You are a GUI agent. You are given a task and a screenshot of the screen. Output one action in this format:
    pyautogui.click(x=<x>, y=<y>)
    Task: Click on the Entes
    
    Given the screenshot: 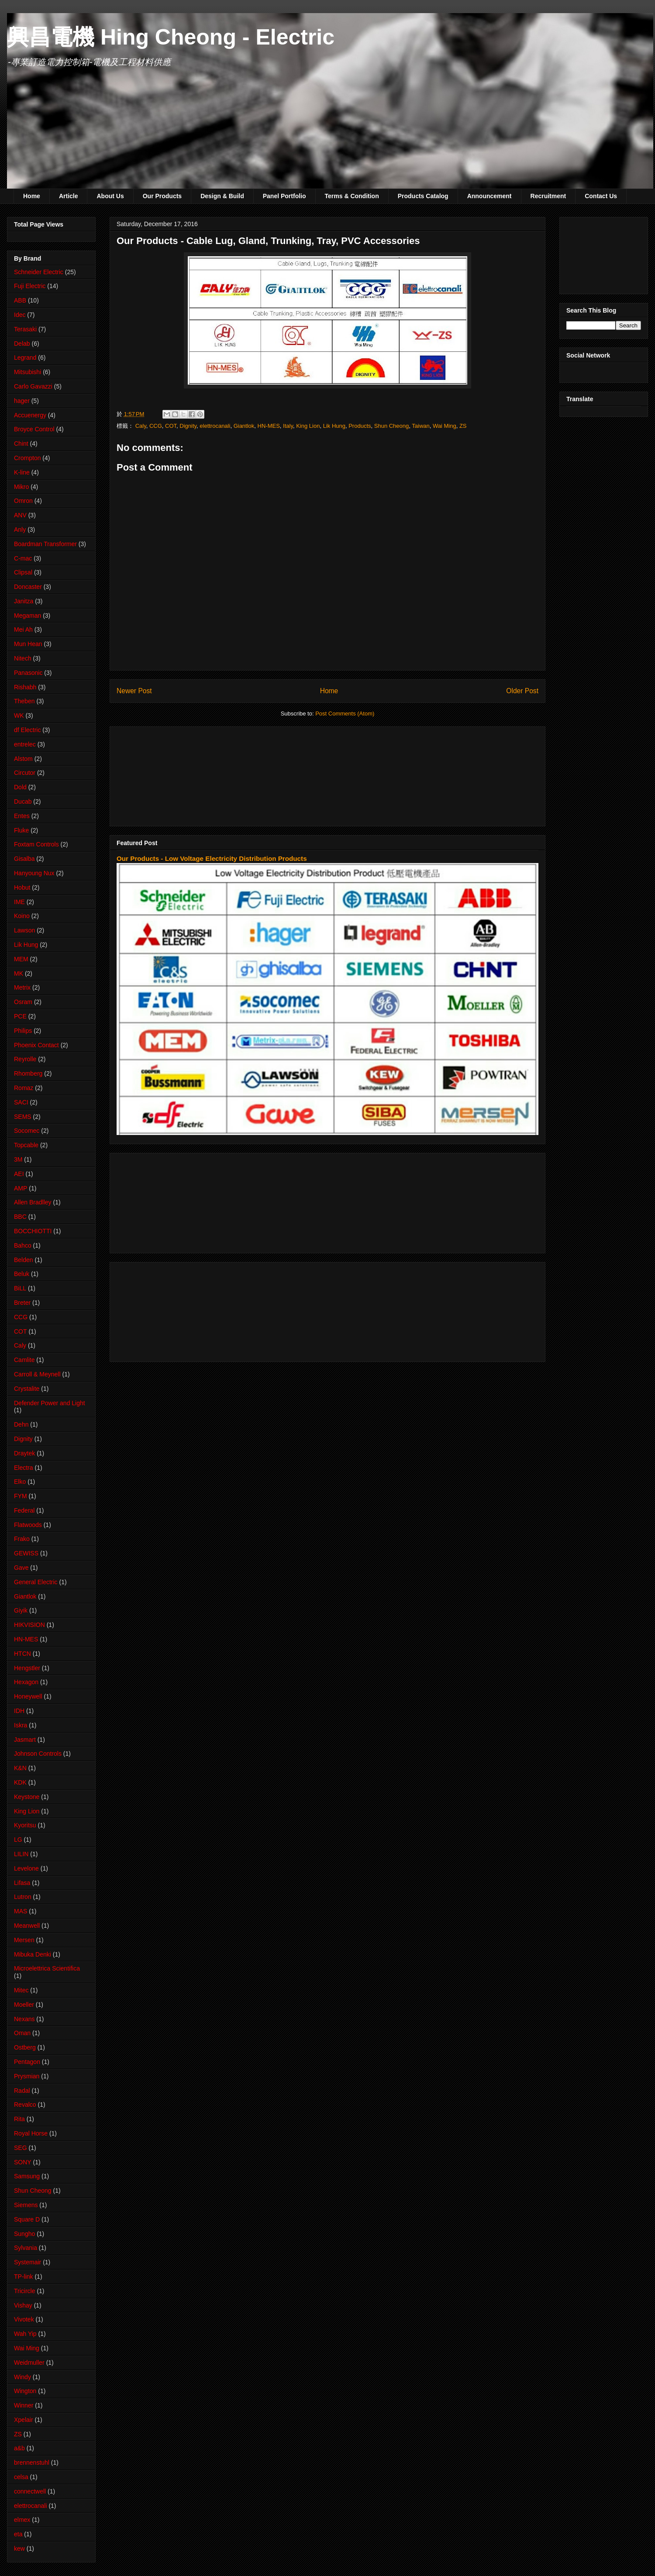 What is the action you would take?
    pyautogui.click(x=22, y=815)
    